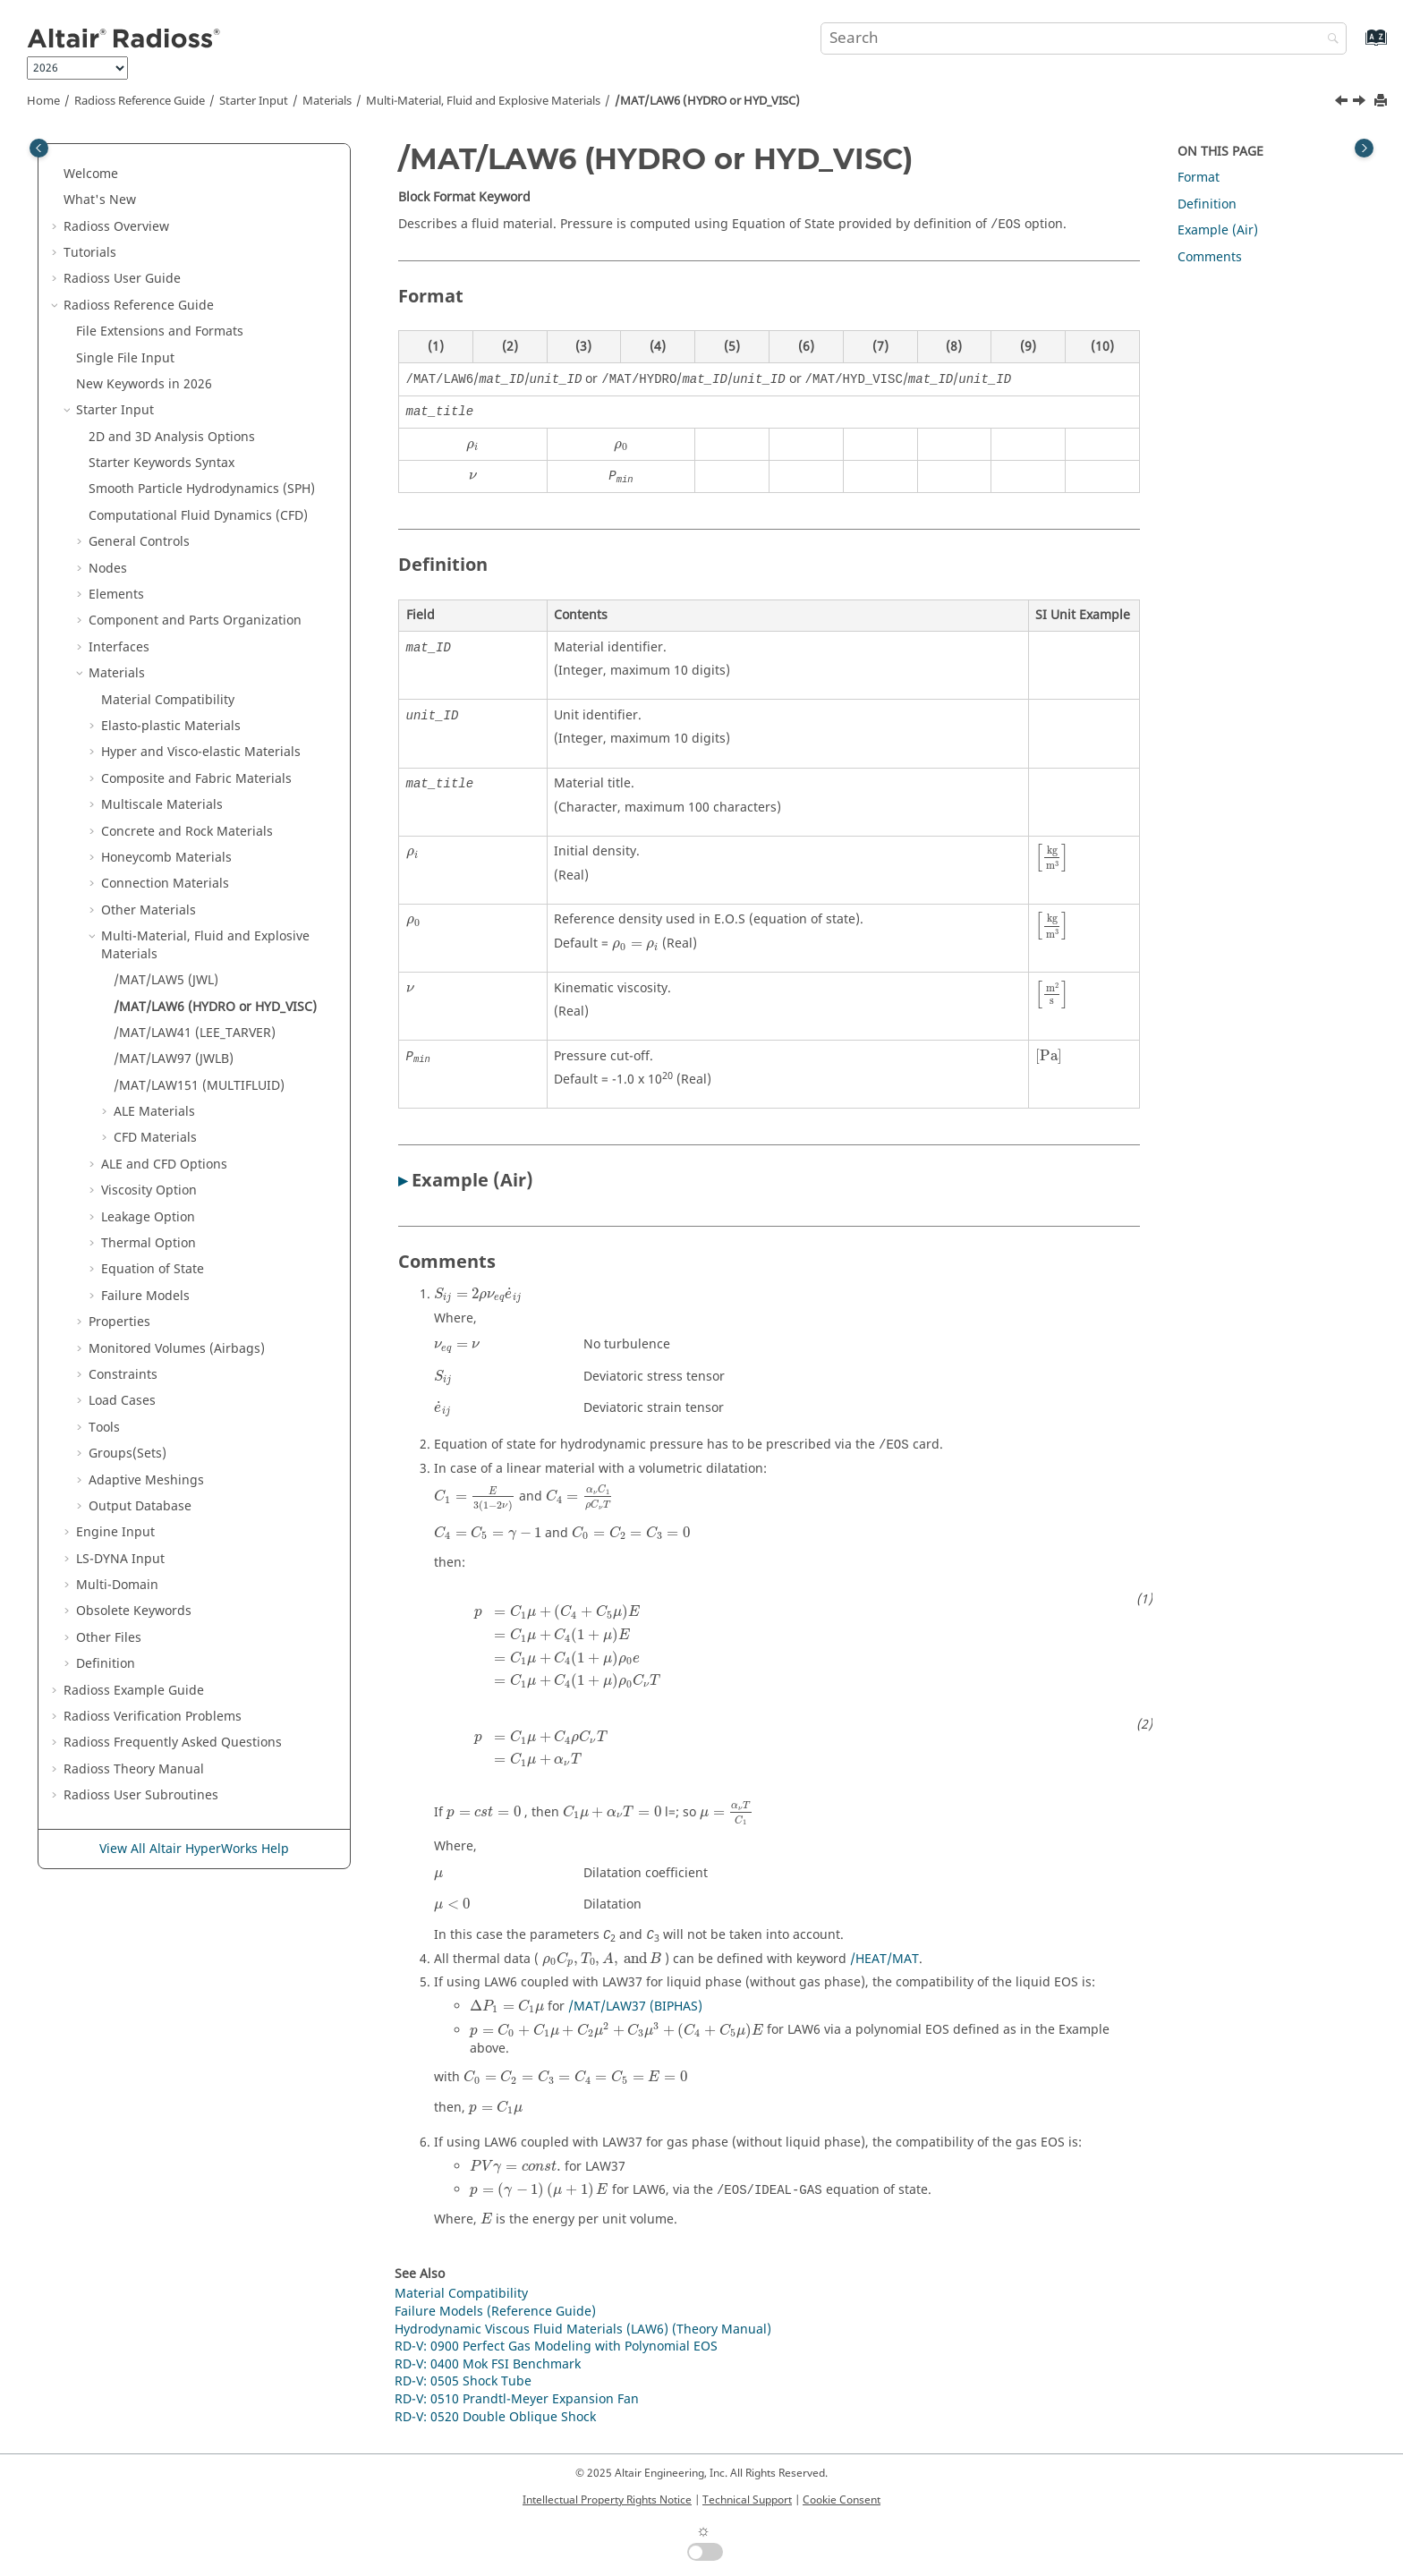 Image resolution: width=1403 pixels, height=2576 pixels. Describe the element at coordinates (171, 726) in the screenshot. I see `Elasto-plastic Materials` at that location.